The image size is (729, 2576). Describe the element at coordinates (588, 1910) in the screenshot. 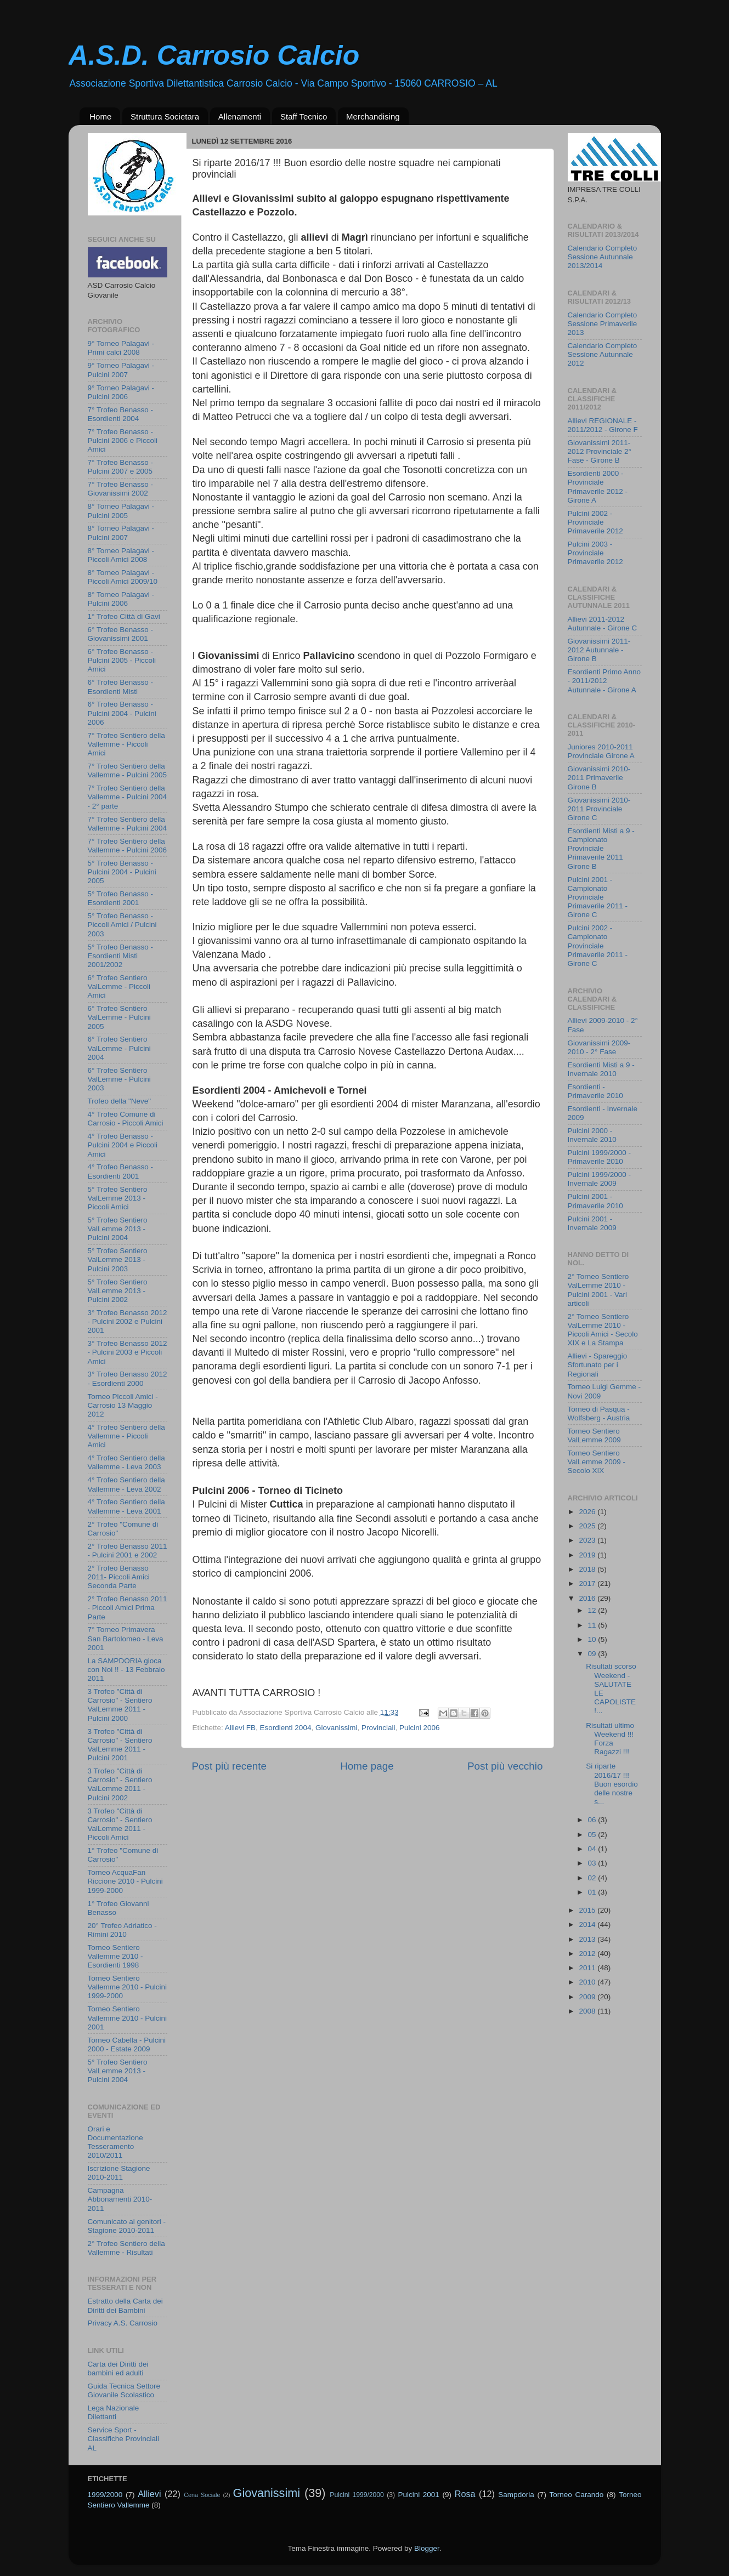

I see `2015` at that location.